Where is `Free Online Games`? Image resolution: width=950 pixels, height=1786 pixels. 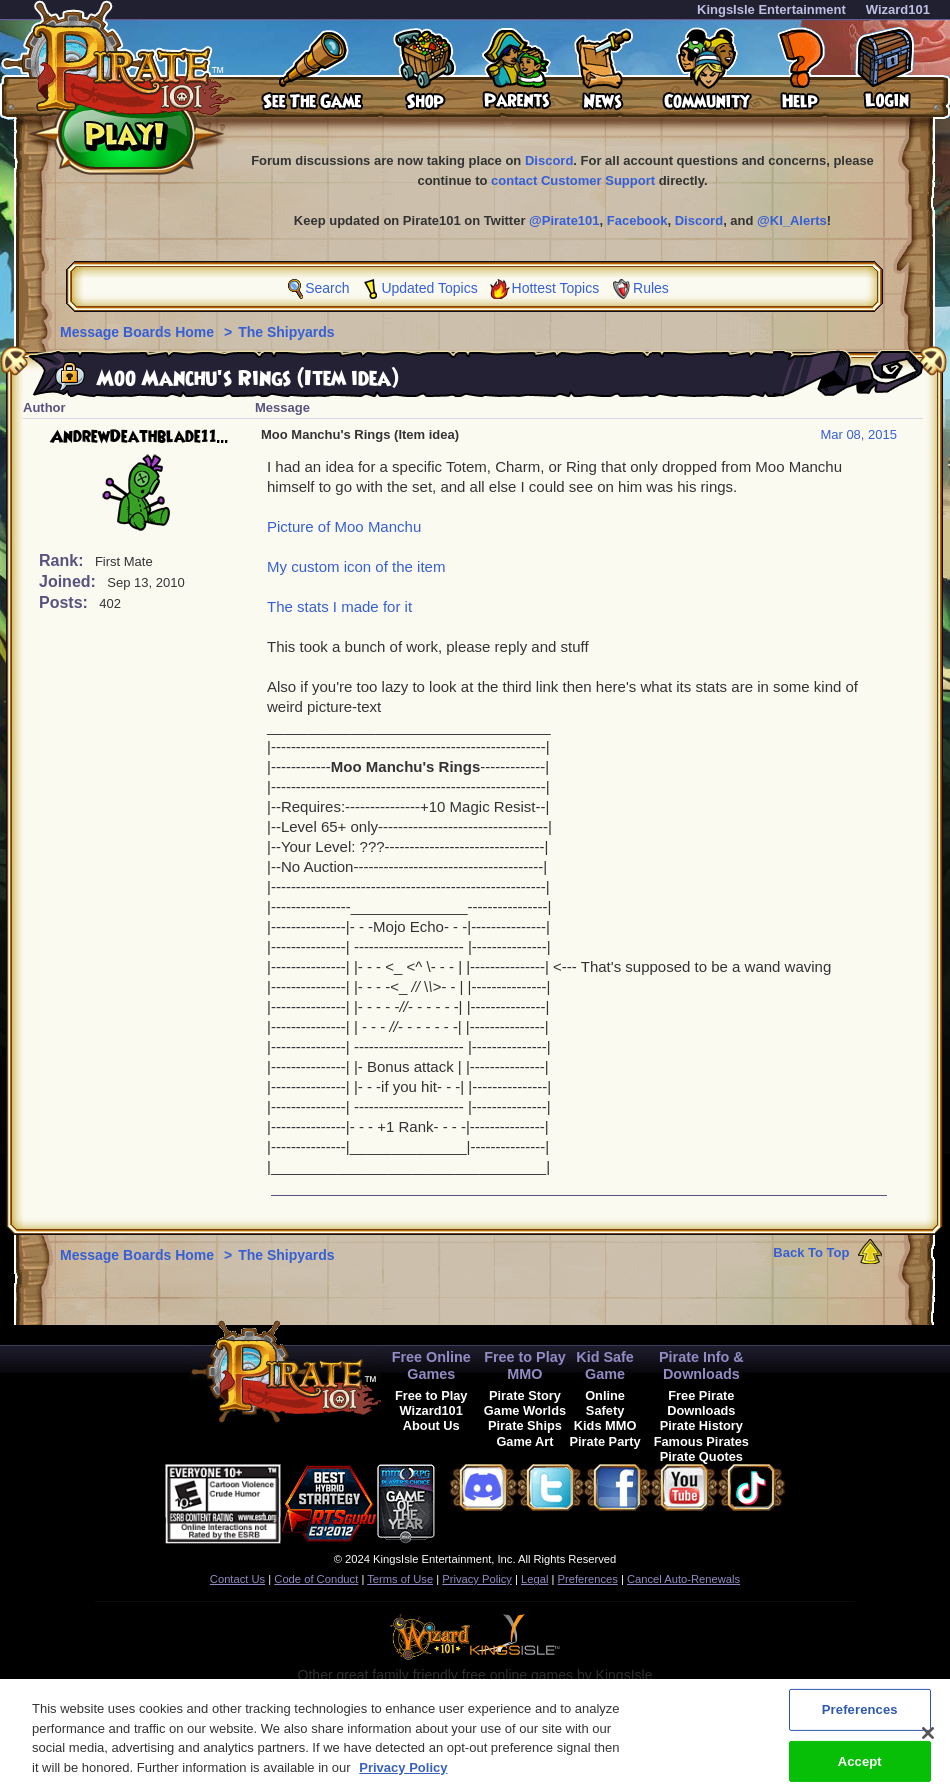
Free Online Games is located at coordinates (431, 1365).